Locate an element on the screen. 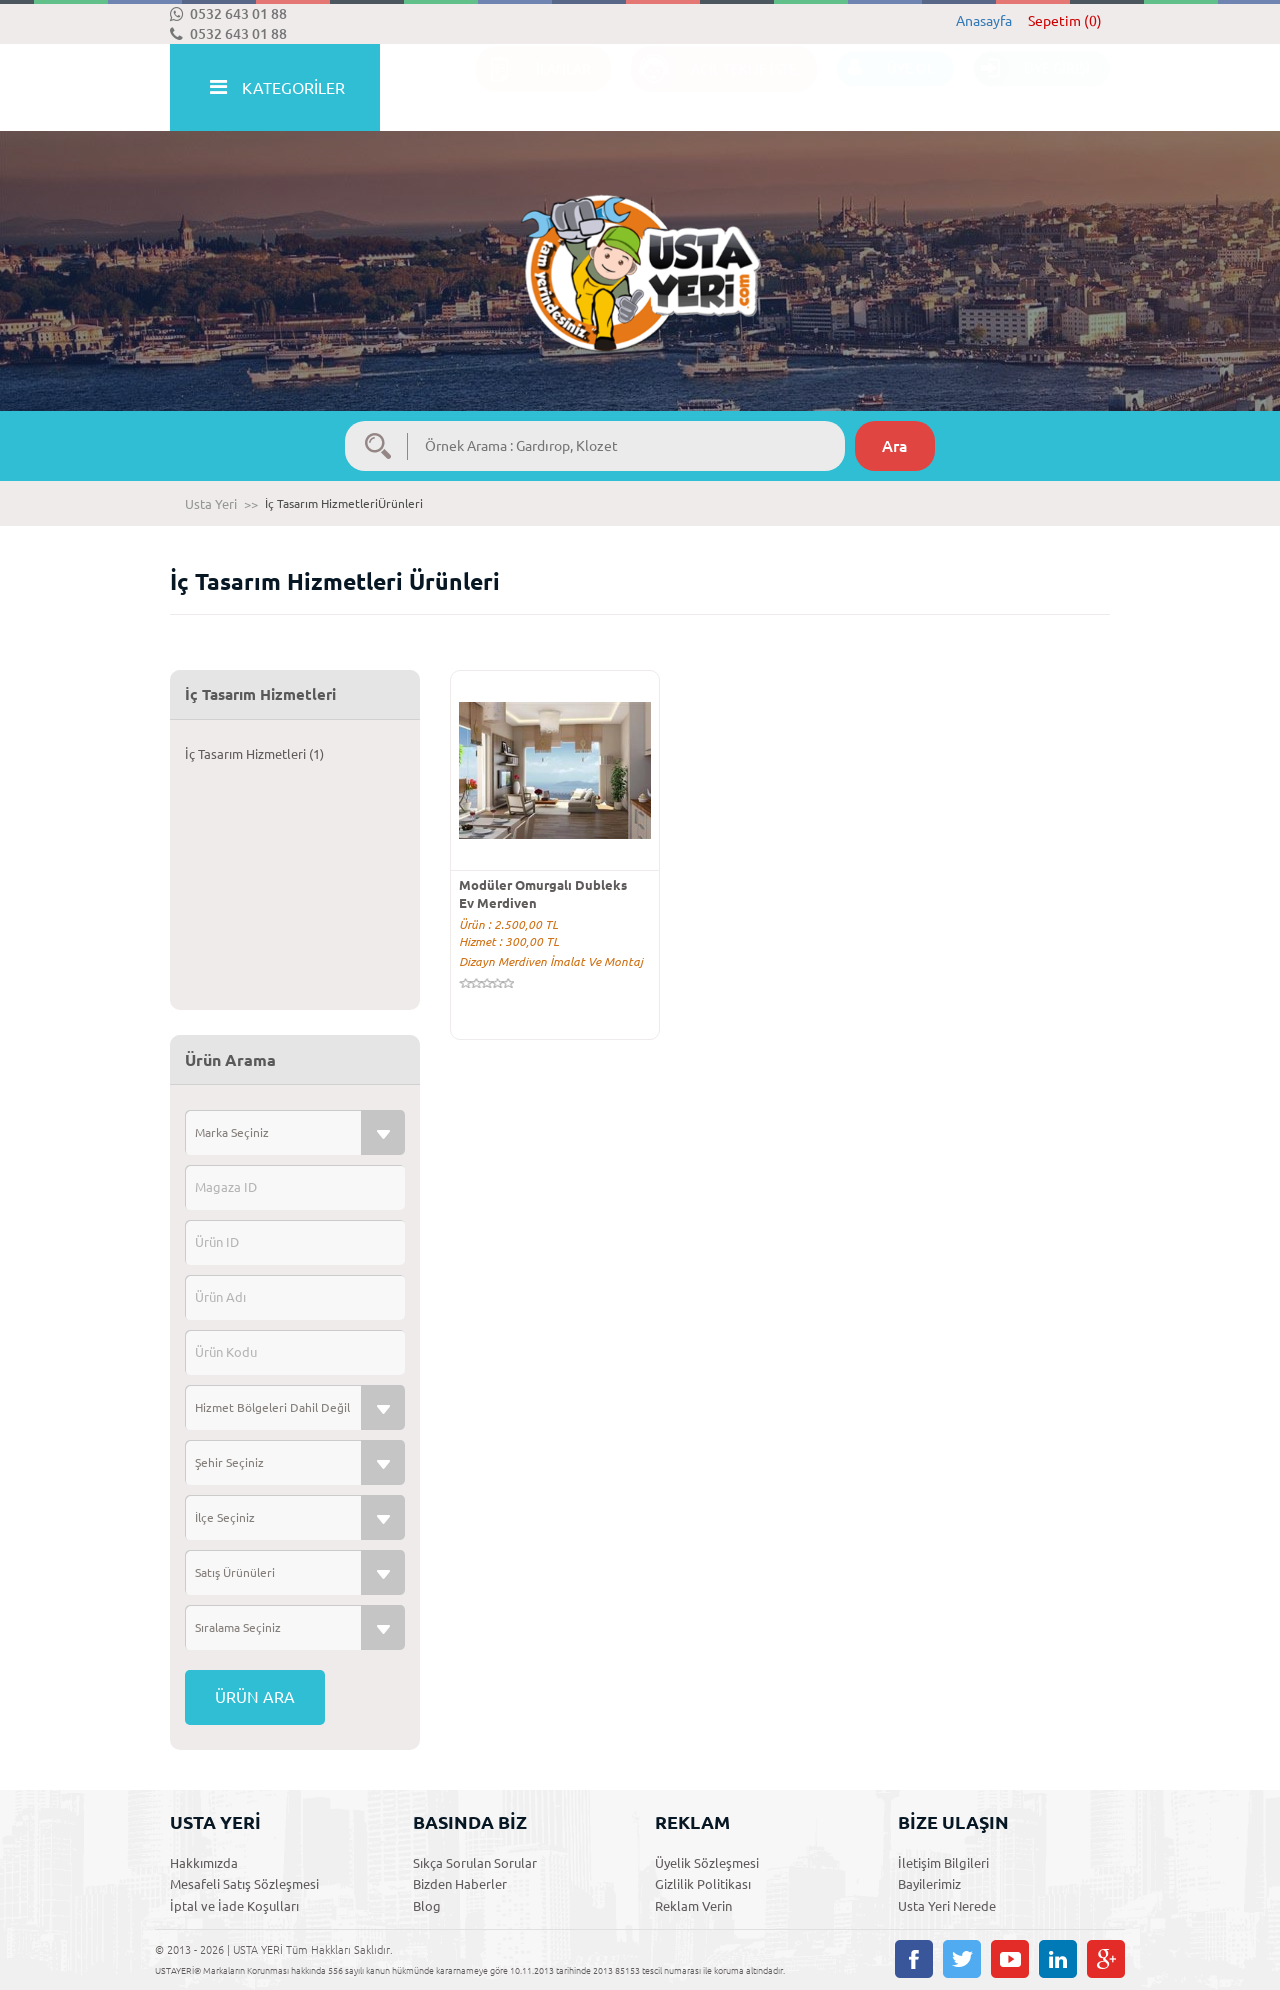 Image resolution: width=1280 pixels, height=1990 pixels. ÜYE GİRİŞİ is located at coordinates (1032, 88).